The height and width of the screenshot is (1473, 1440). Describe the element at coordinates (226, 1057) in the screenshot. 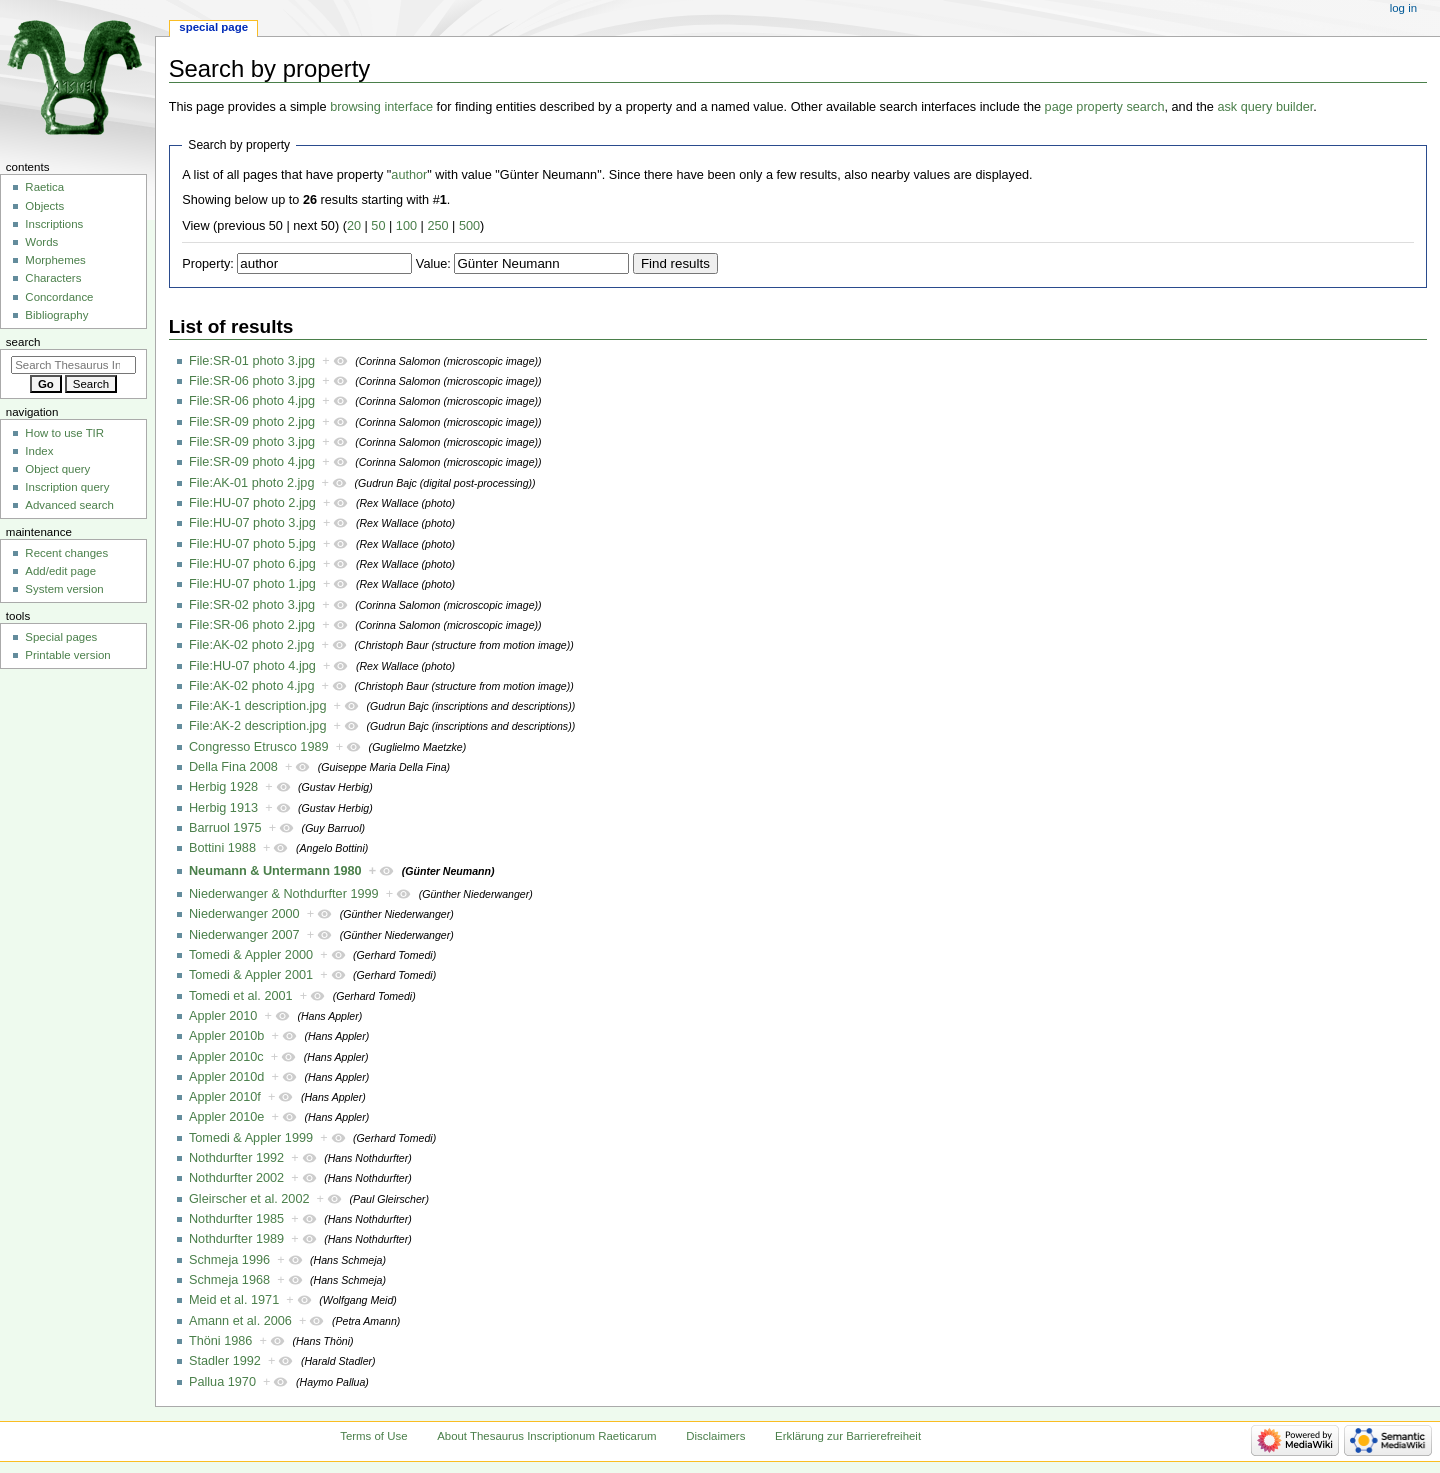

I see `Appler 2010c` at that location.